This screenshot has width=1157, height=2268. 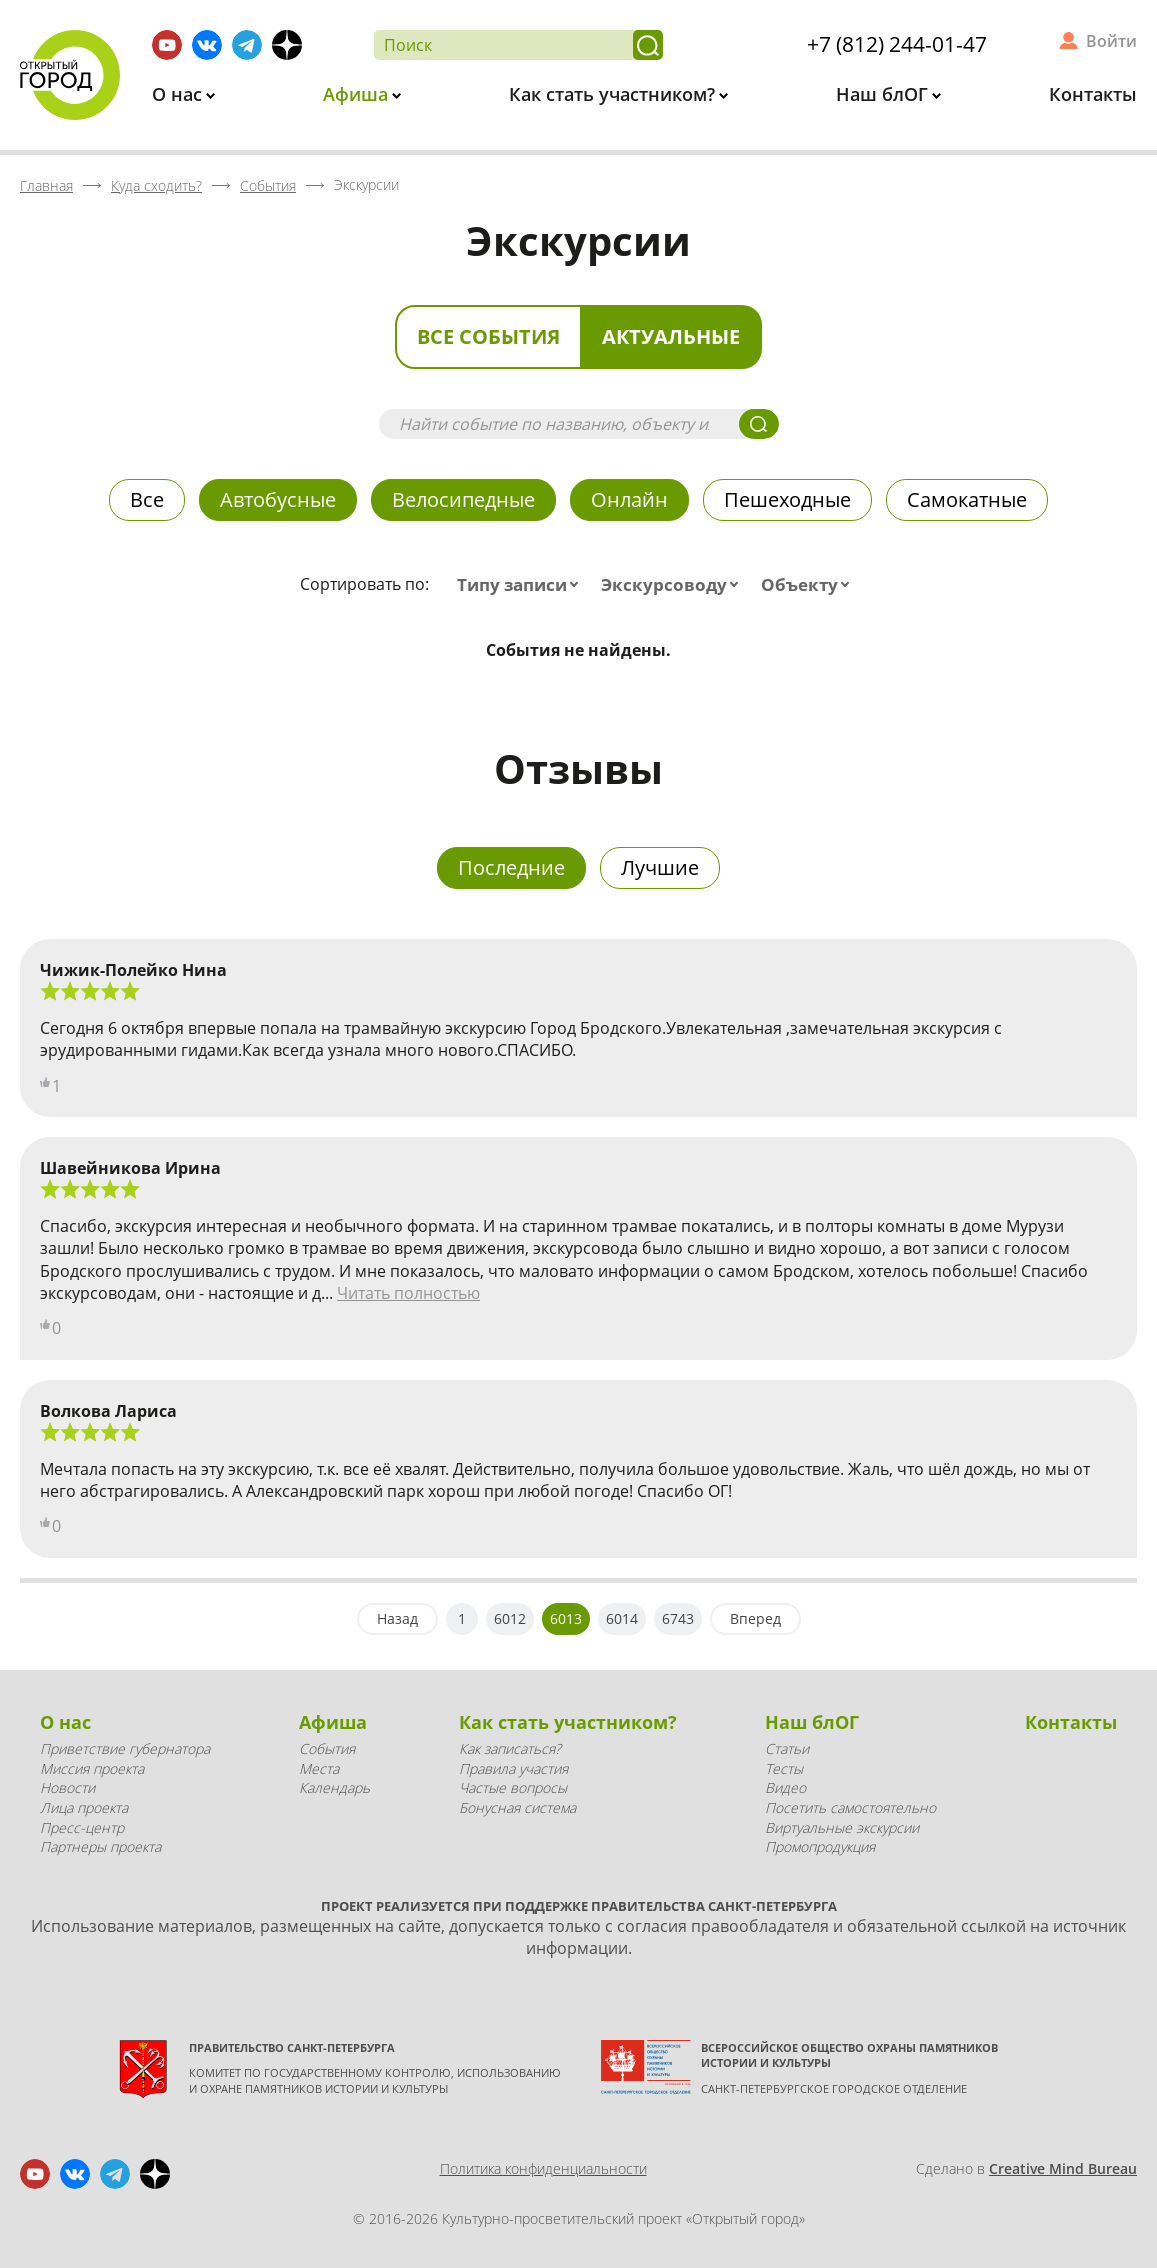 I want to click on Наш блОГ, so click(x=884, y=94).